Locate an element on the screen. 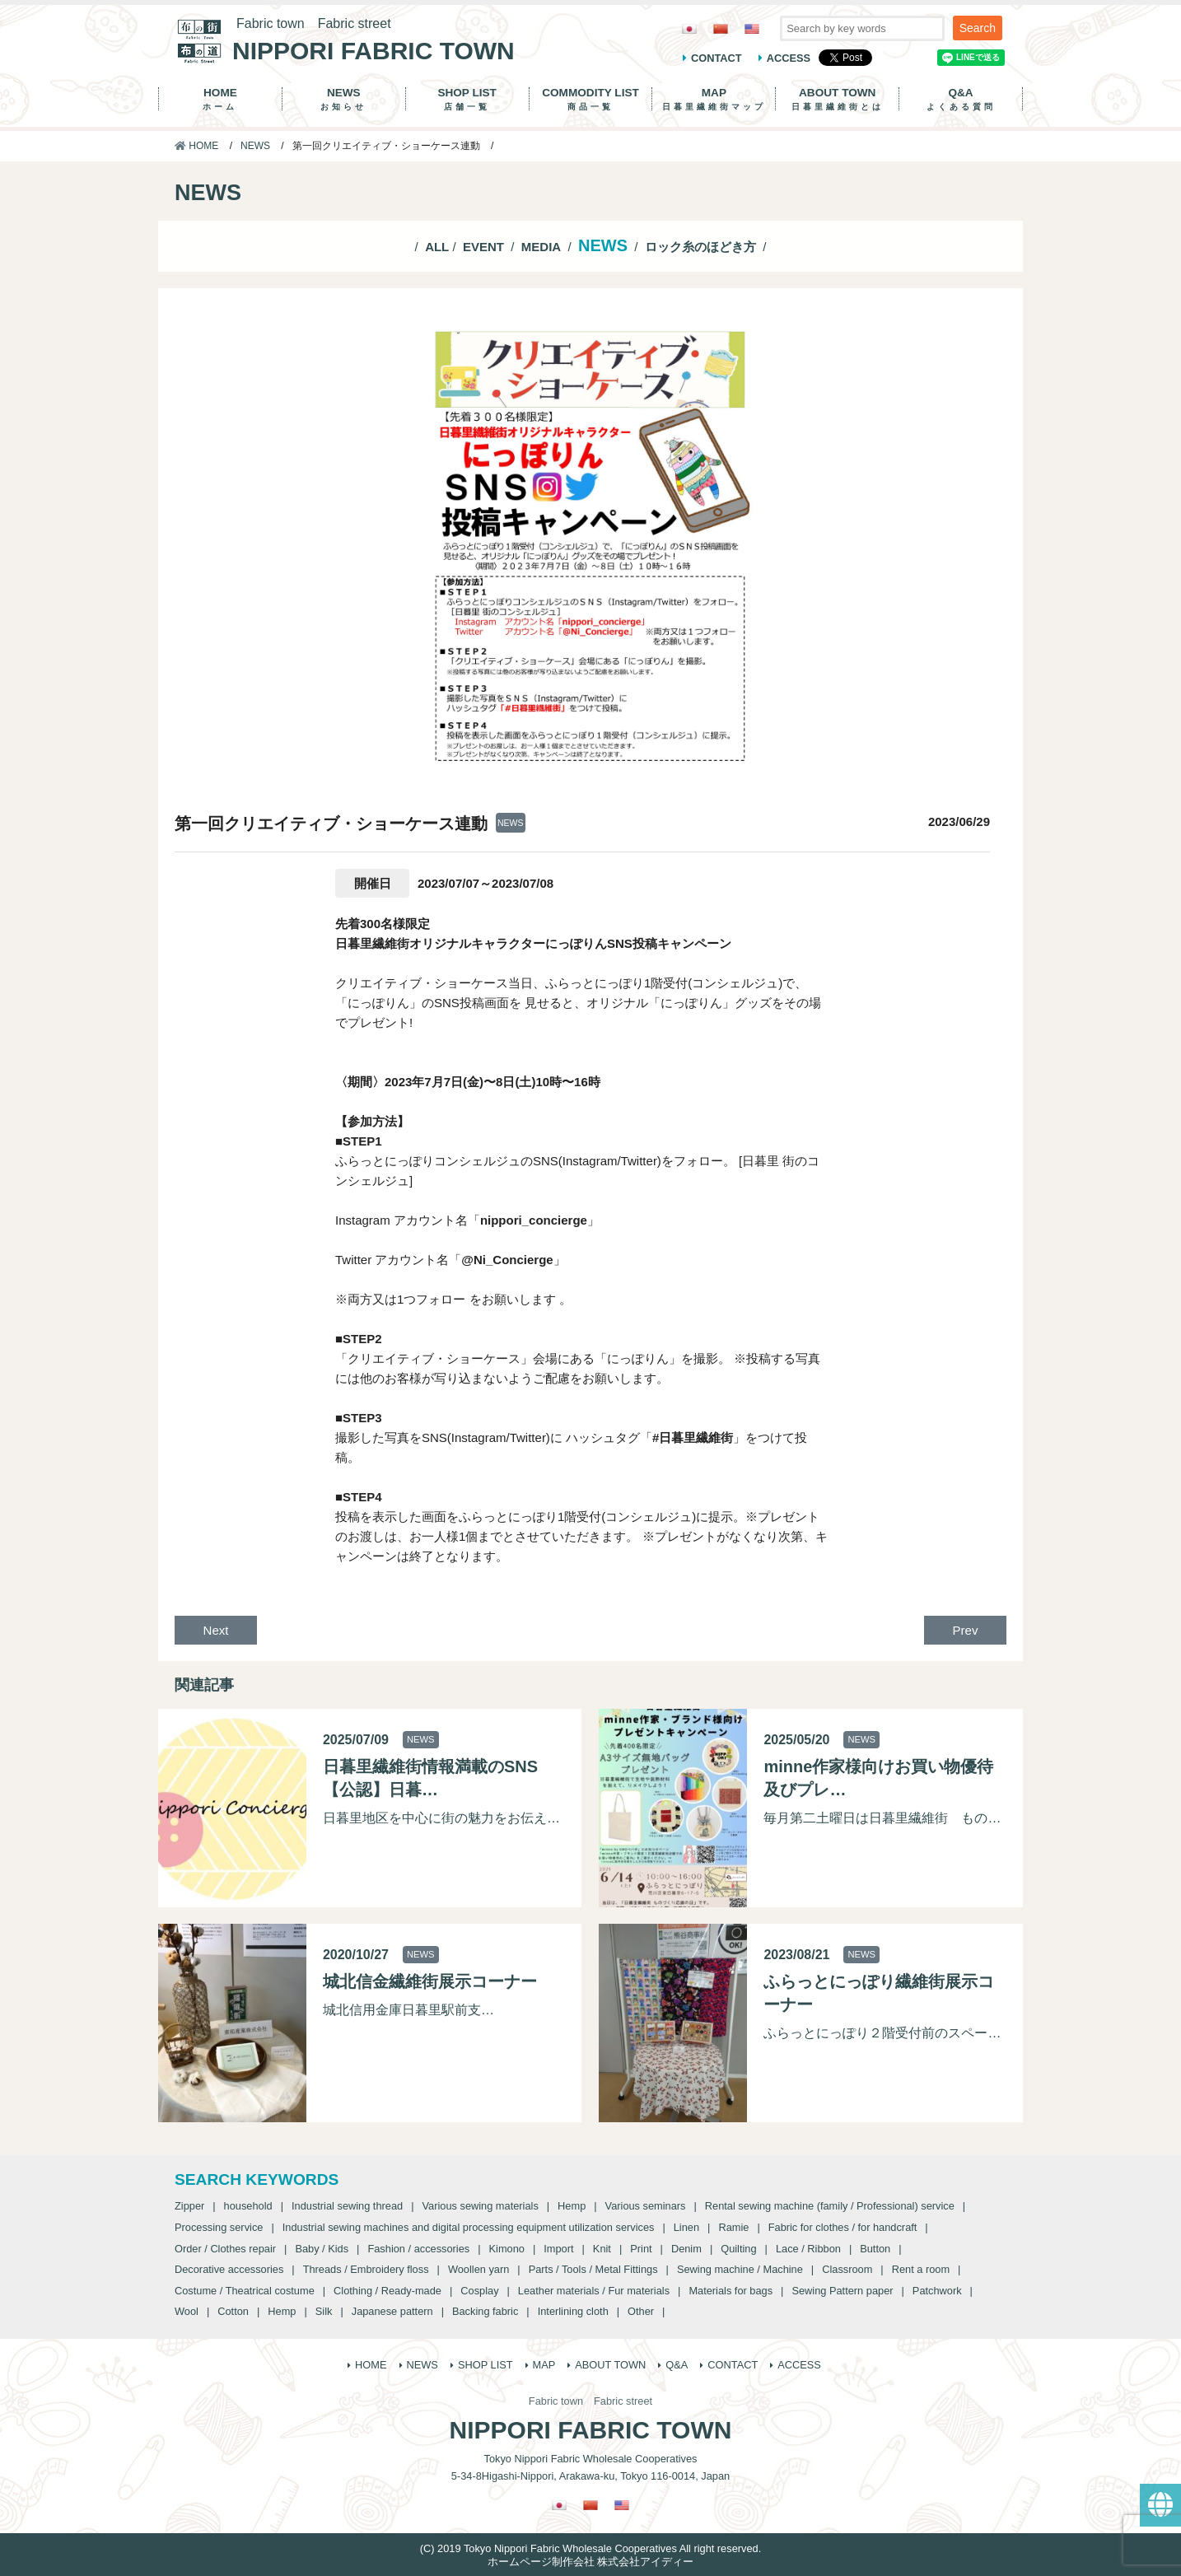  Silk is located at coordinates (324, 2311).